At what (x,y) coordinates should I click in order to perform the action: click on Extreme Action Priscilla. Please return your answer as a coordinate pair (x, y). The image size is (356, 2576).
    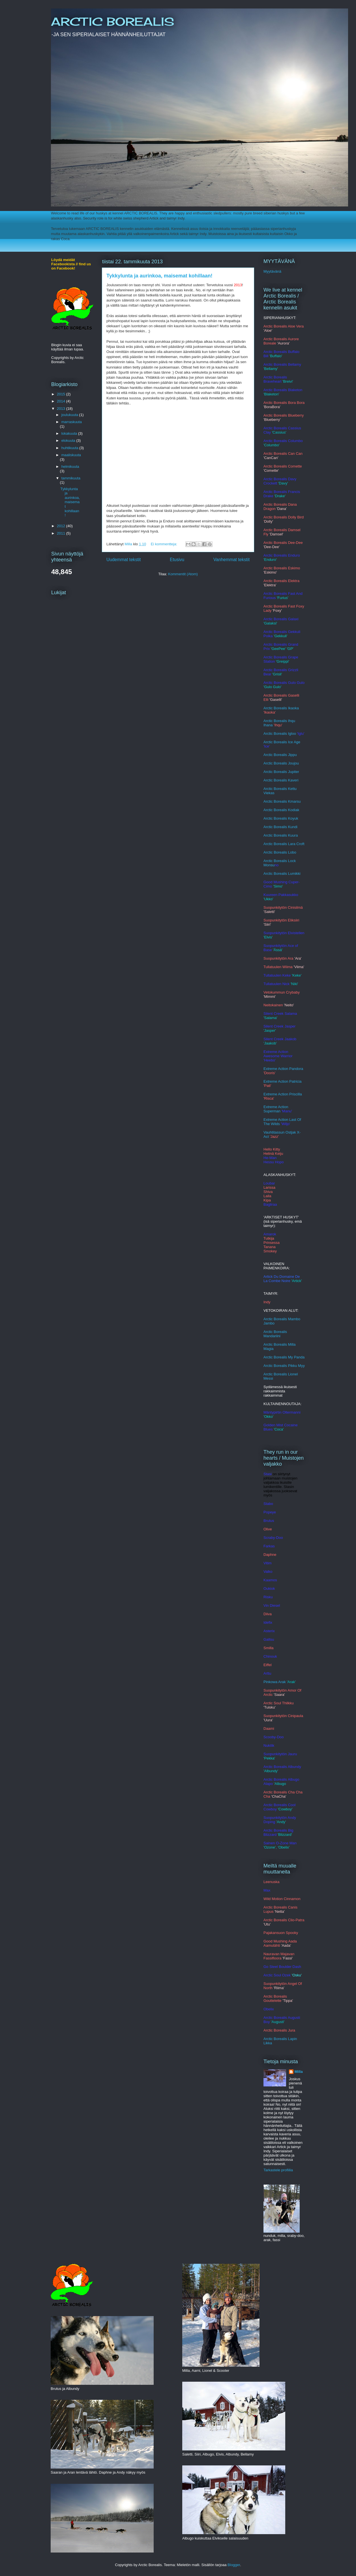
    Looking at the image, I should click on (282, 1094).